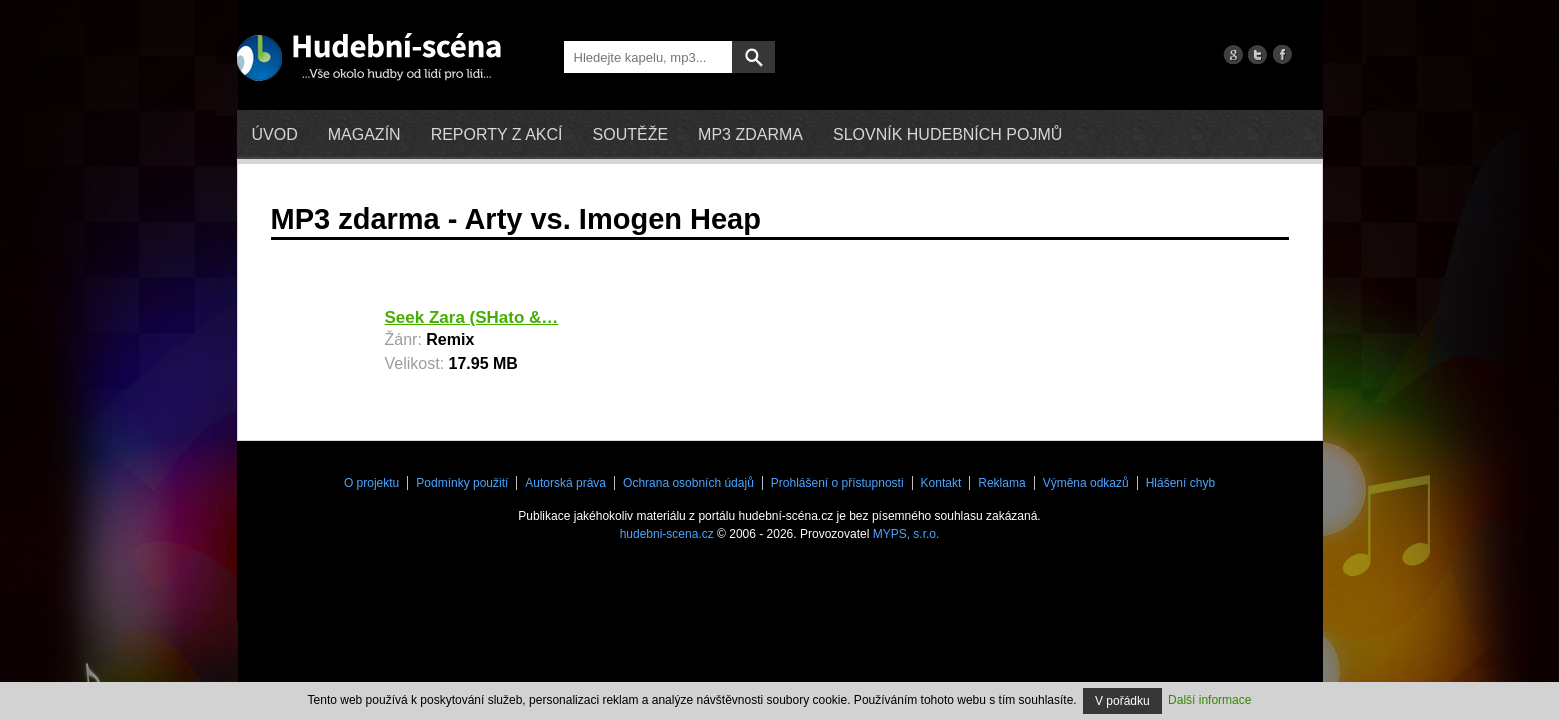 The height and width of the screenshot is (720, 1559). I want to click on O projektu, so click(371, 483).